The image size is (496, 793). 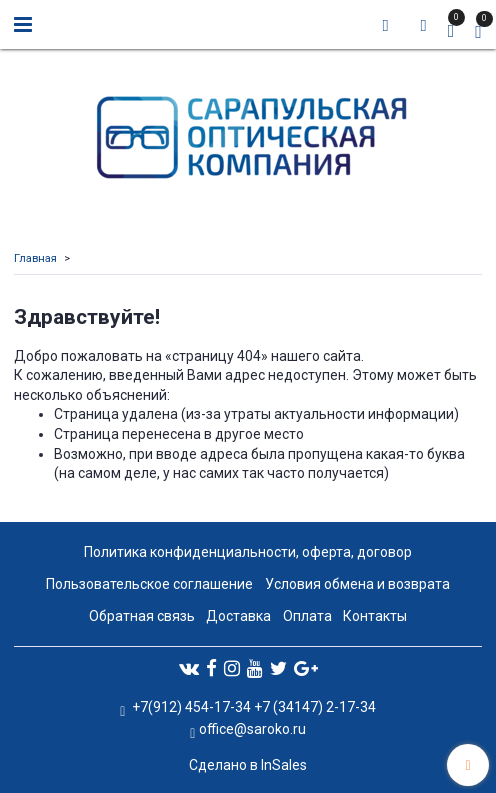 I want to click on Пользовательское соглашение, so click(x=149, y=584).